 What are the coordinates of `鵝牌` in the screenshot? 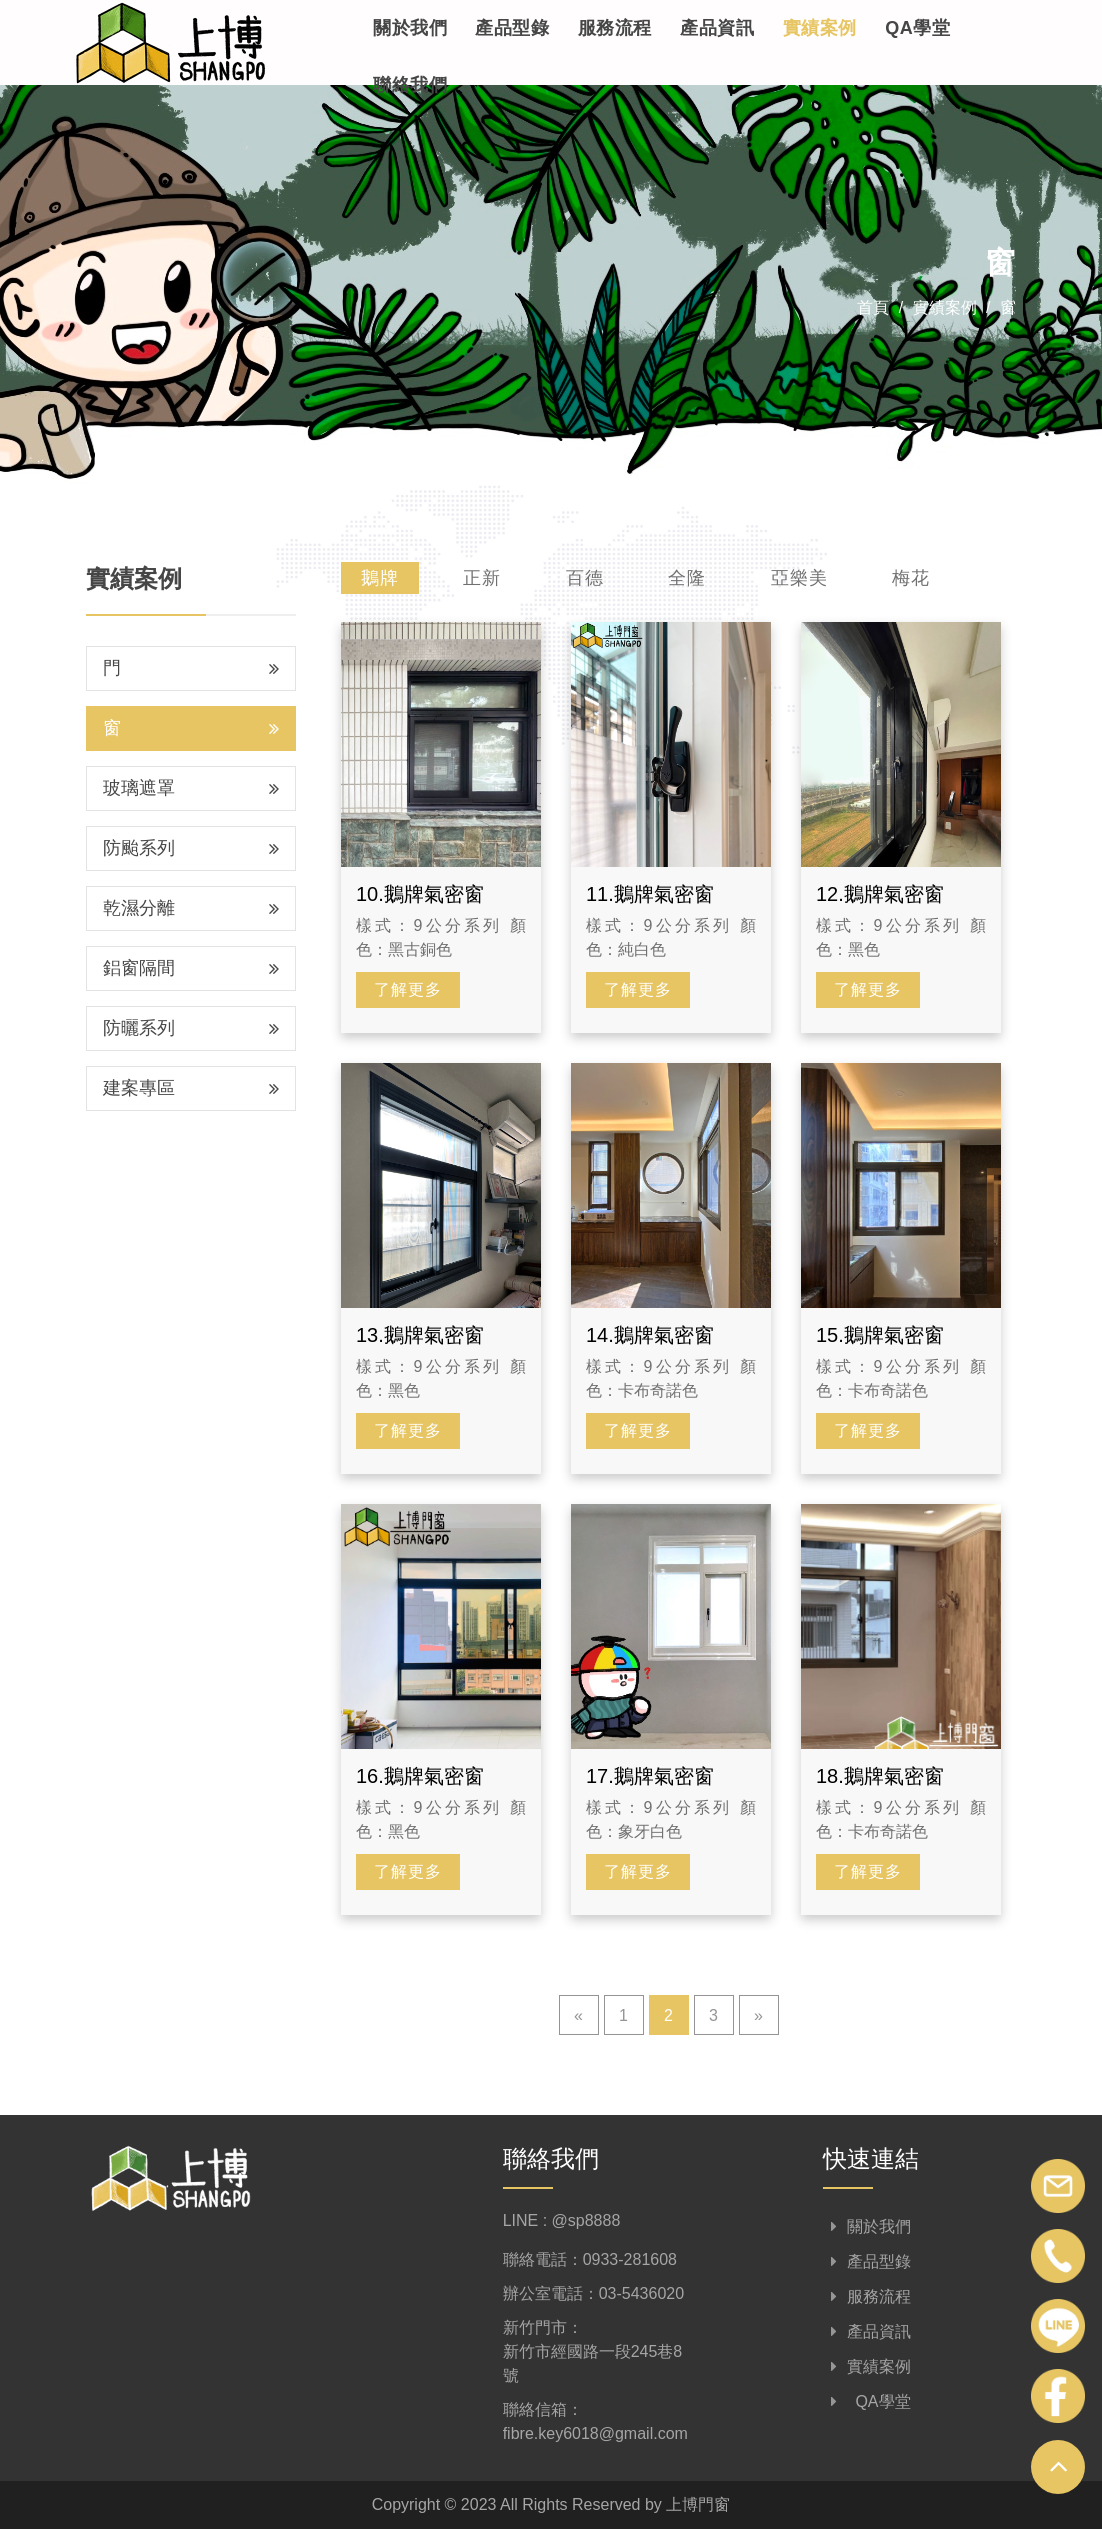 It's located at (380, 578).